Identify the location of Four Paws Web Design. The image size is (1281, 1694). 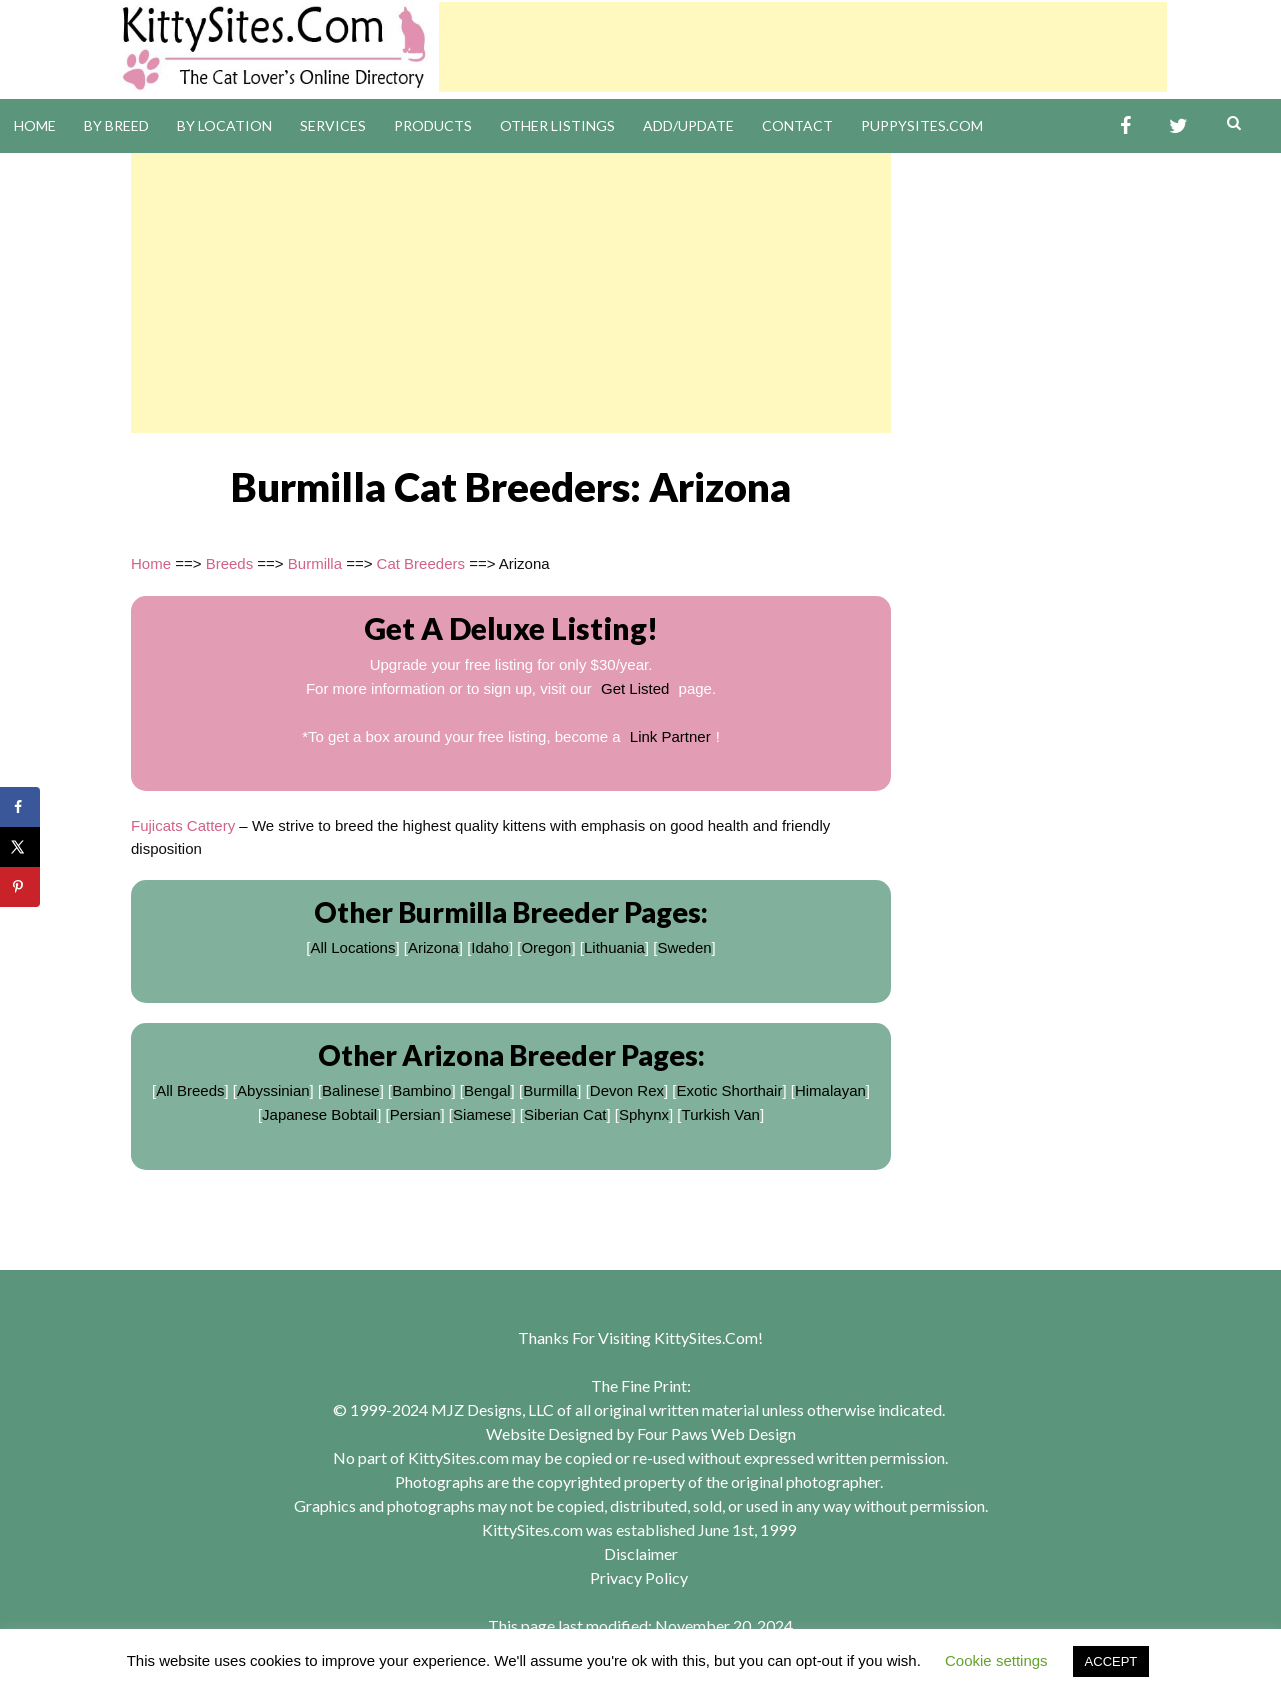
(716, 1433).